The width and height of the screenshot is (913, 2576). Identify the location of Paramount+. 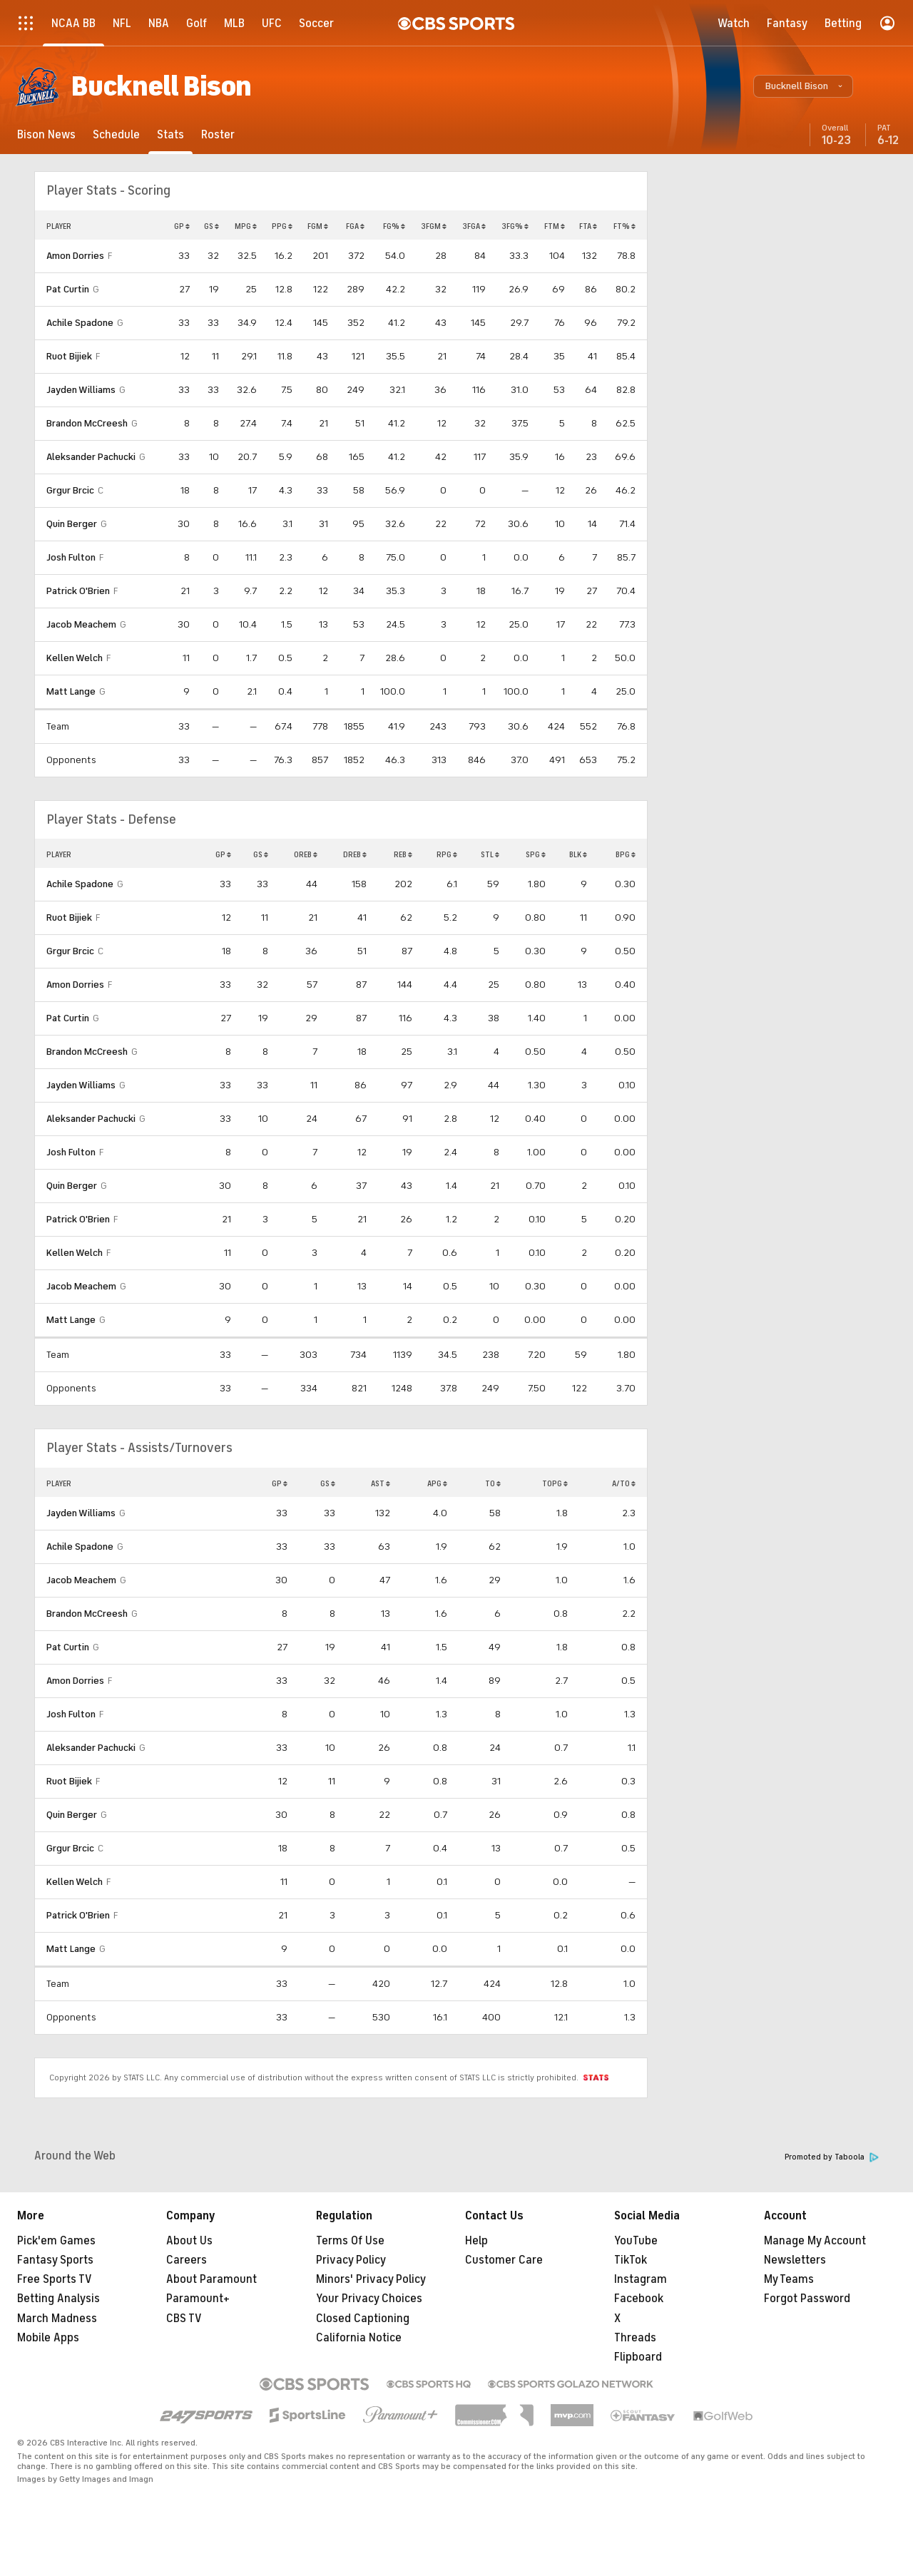
(198, 2298).